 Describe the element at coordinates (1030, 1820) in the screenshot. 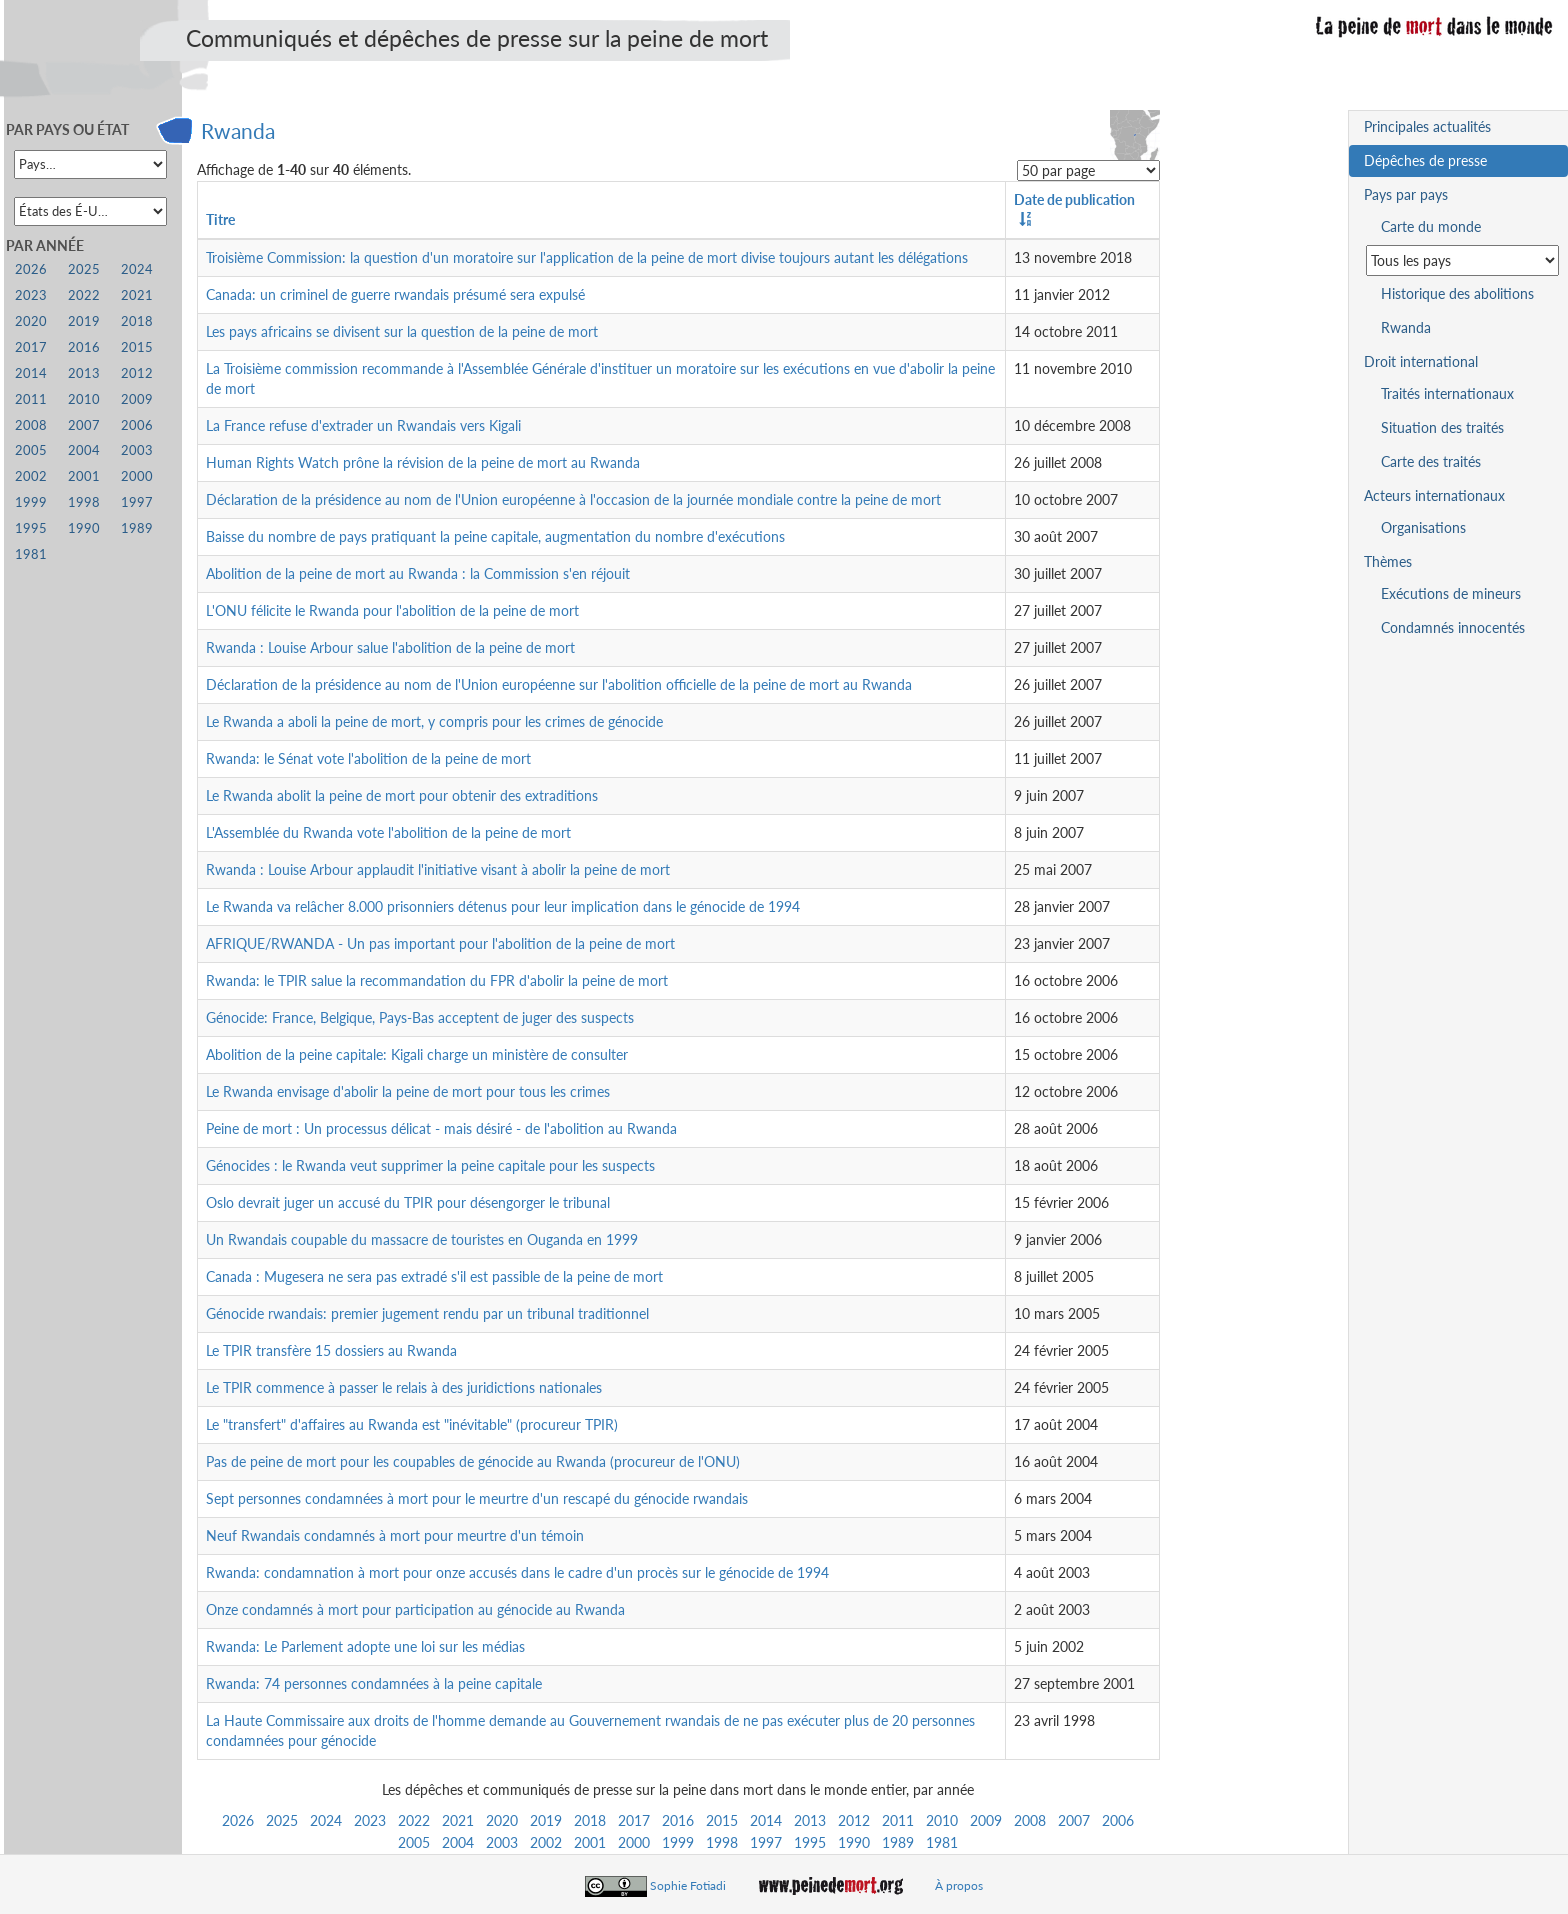

I see `2008` at that location.